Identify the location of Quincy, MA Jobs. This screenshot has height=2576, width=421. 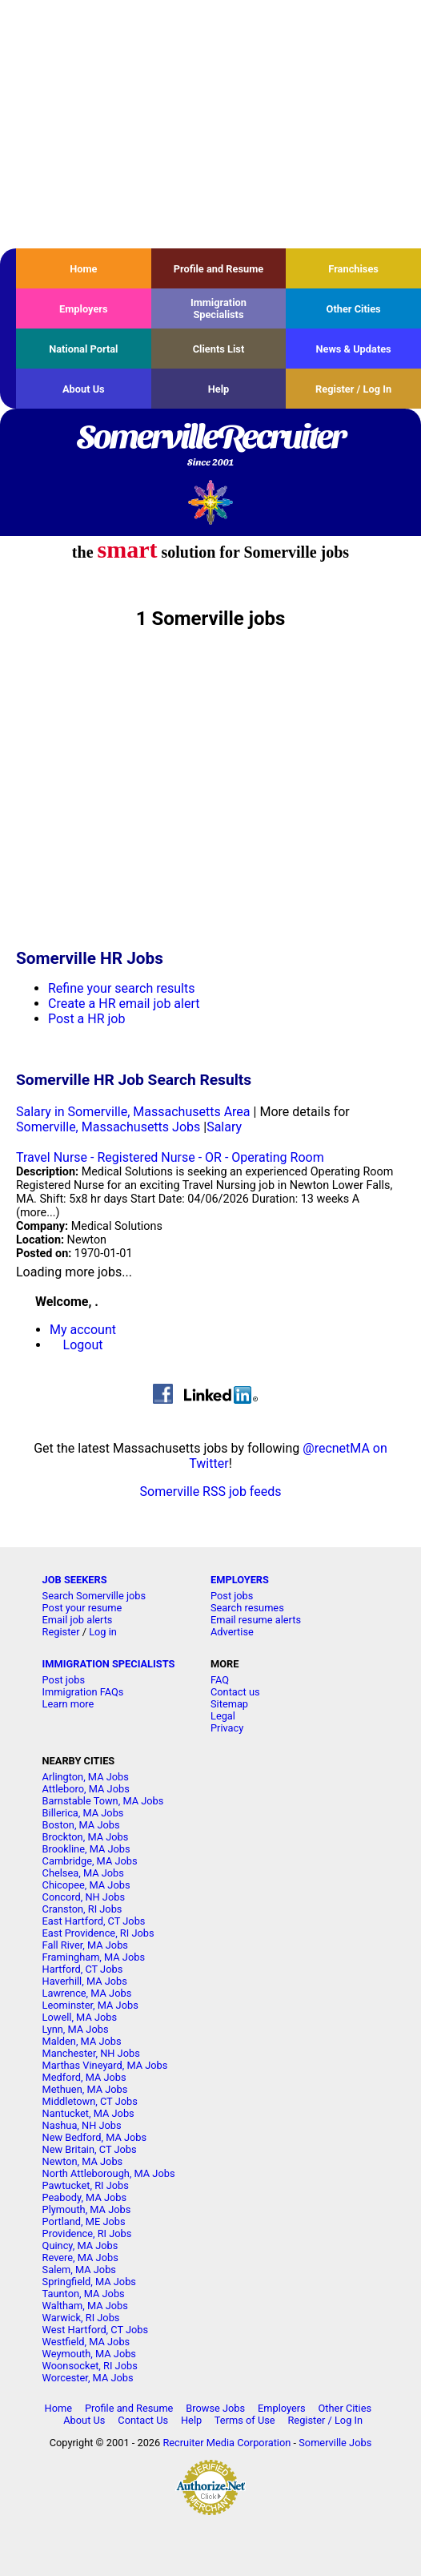
(80, 2245).